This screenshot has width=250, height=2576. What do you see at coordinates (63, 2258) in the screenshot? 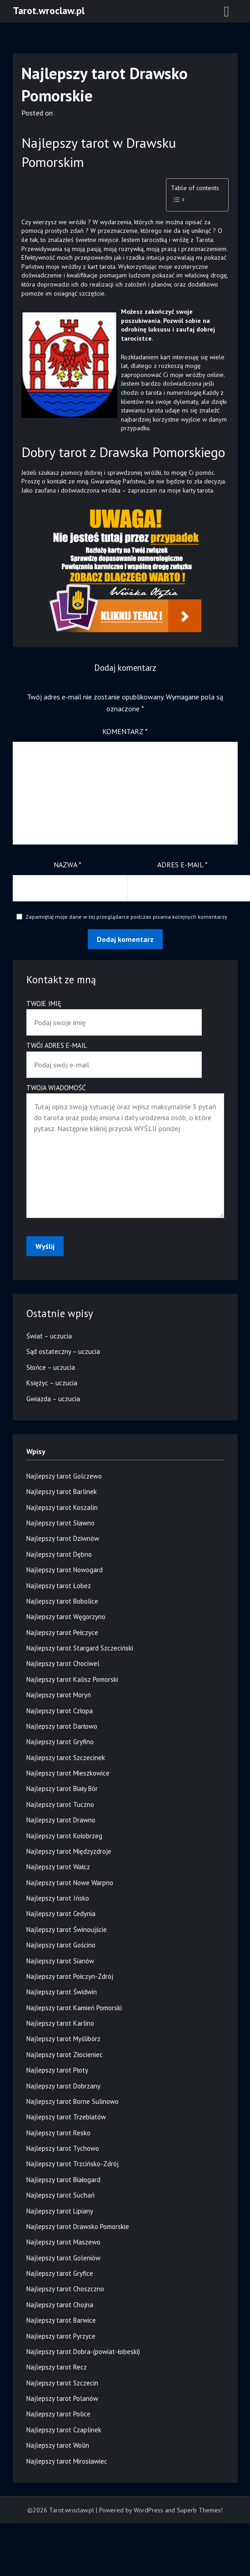
I see `Najlepszy tarot Goleniów` at bounding box center [63, 2258].